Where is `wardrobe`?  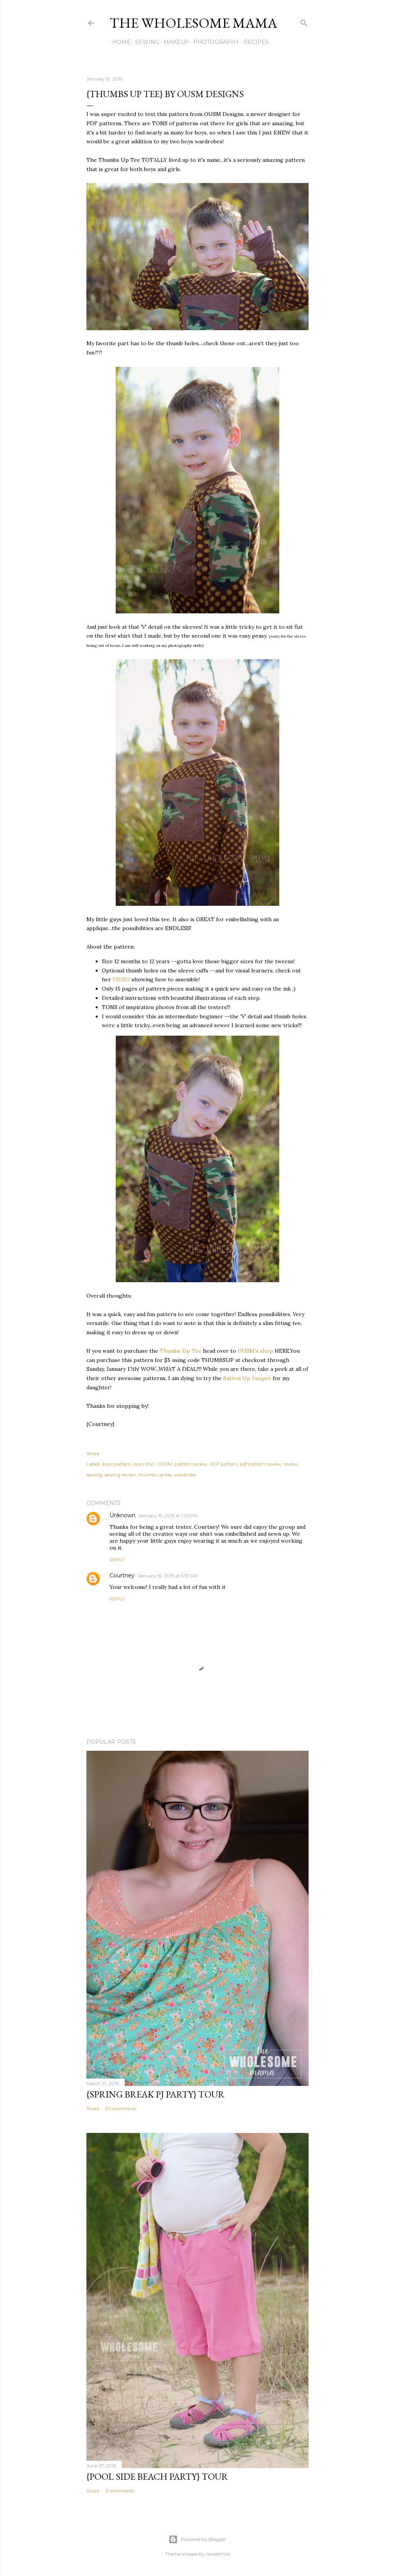
wardrobe is located at coordinates (185, 1475).